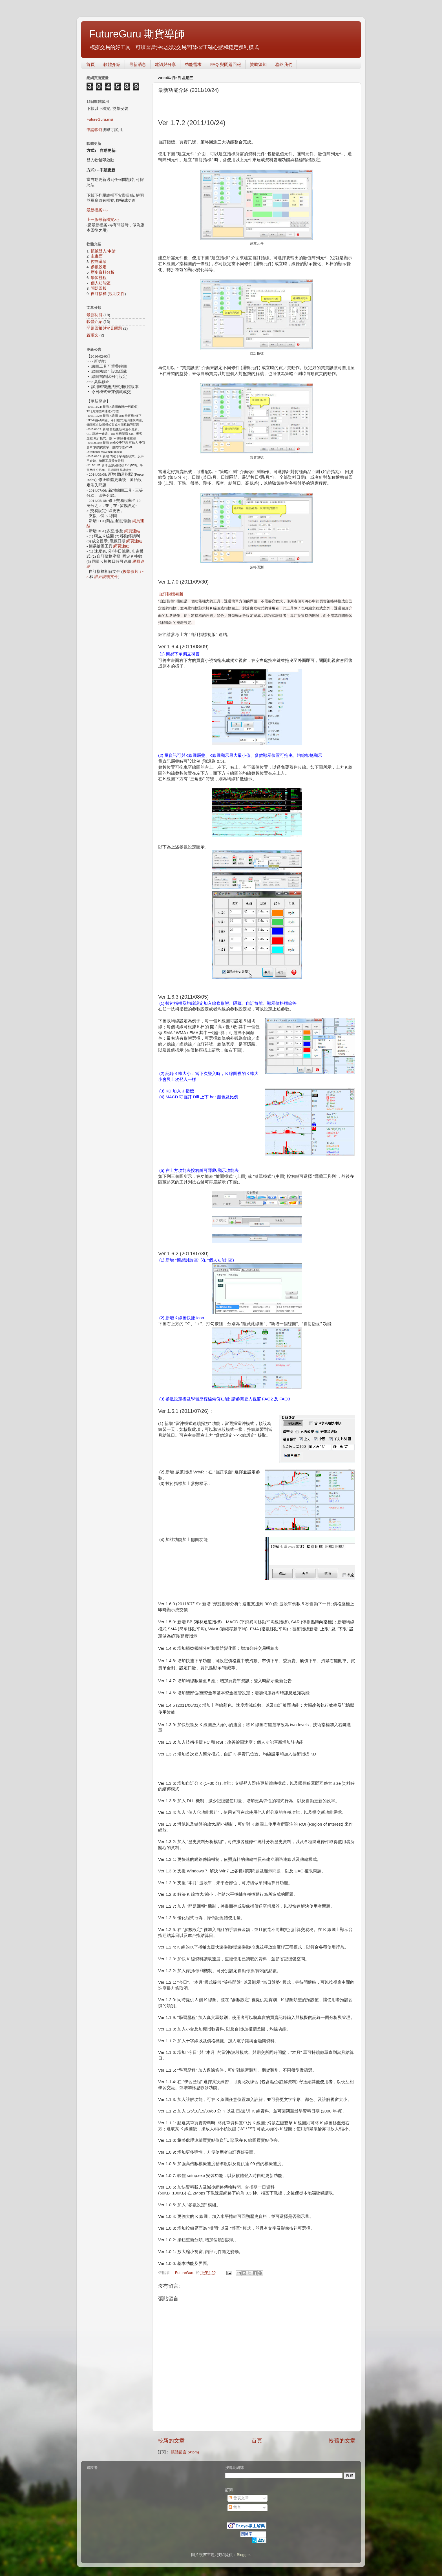 Image resolution: width=442 pixels, height=2576 pixels. What do you see at coordinates (137, 34) in the screenshot?
I see `FutureGuru 期貨導師` at bounding box center [137, 34].